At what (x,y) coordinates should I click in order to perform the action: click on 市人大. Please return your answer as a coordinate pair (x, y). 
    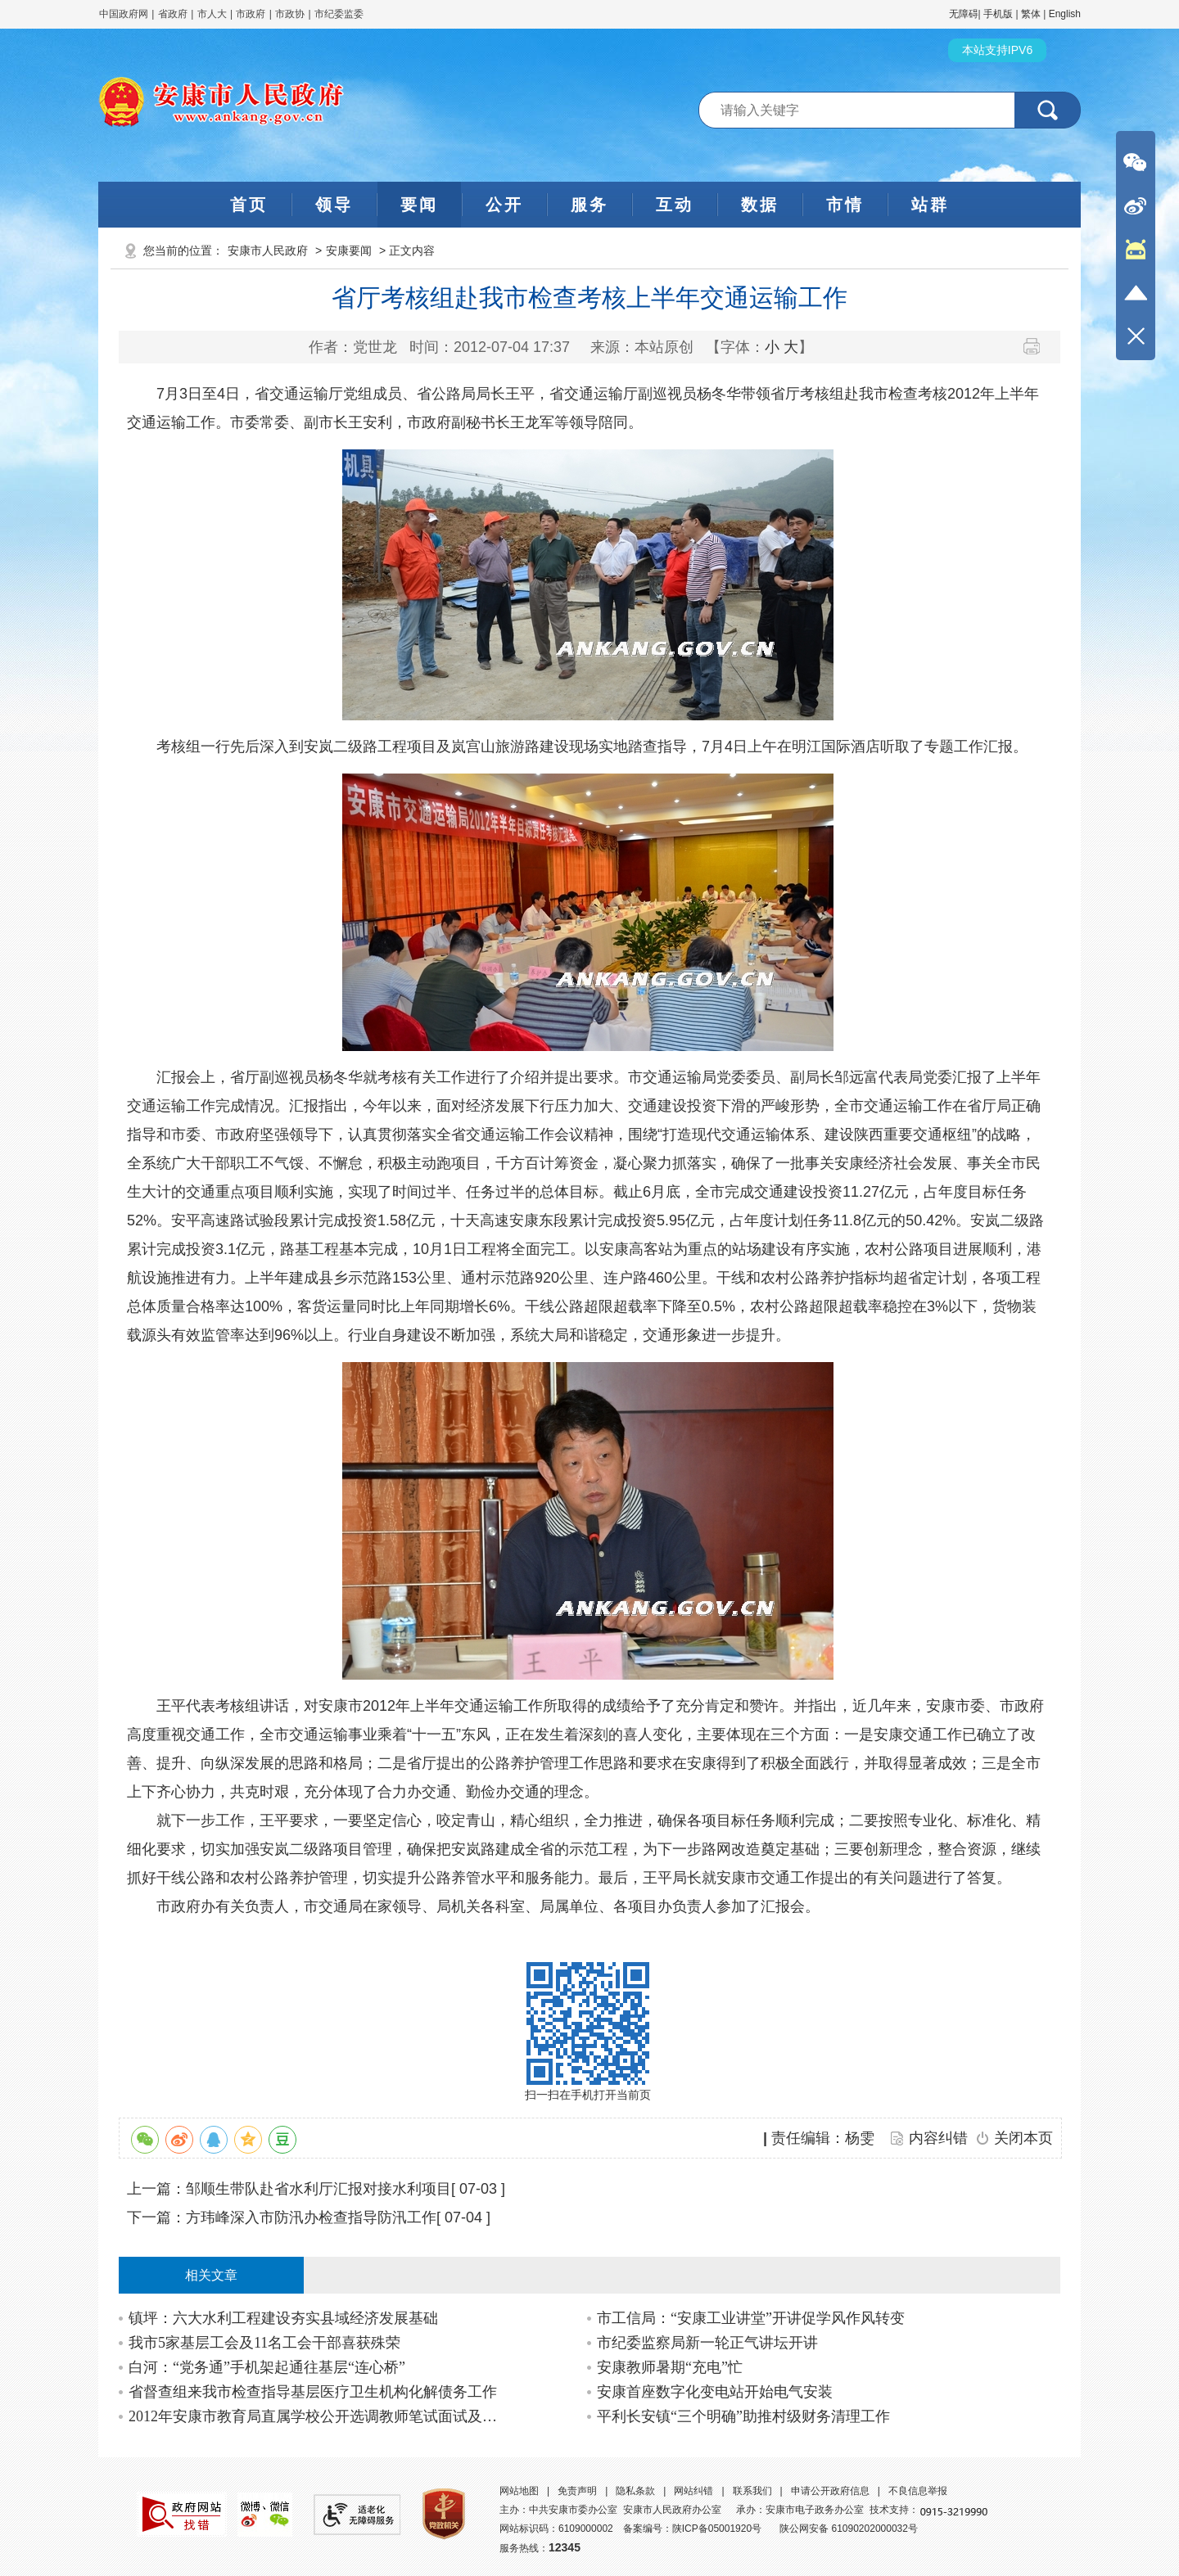
    Looking at the image, I should click on (212, 14).